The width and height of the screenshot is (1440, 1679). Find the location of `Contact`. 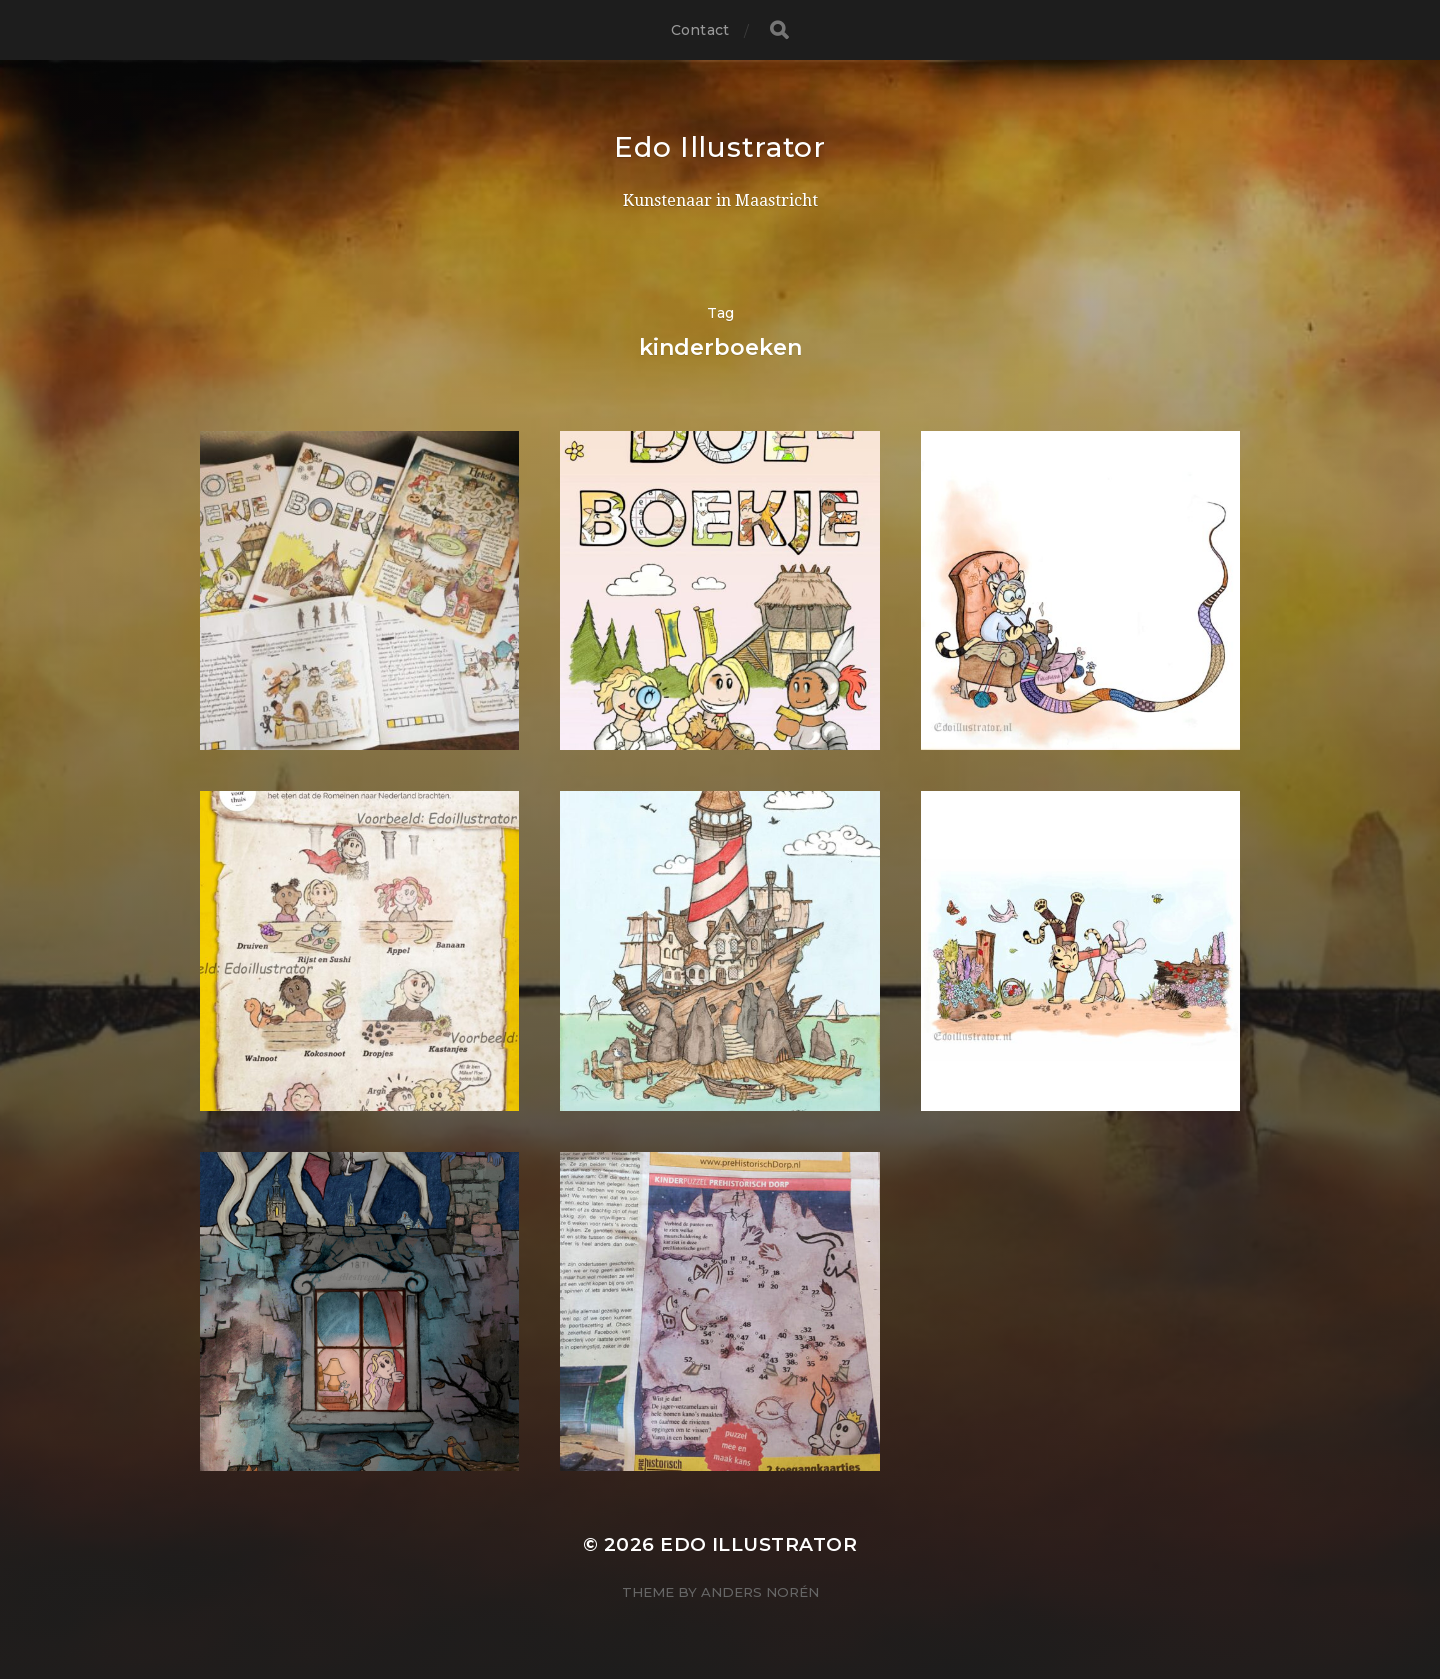

Contact is located at coordinates (700, 30).